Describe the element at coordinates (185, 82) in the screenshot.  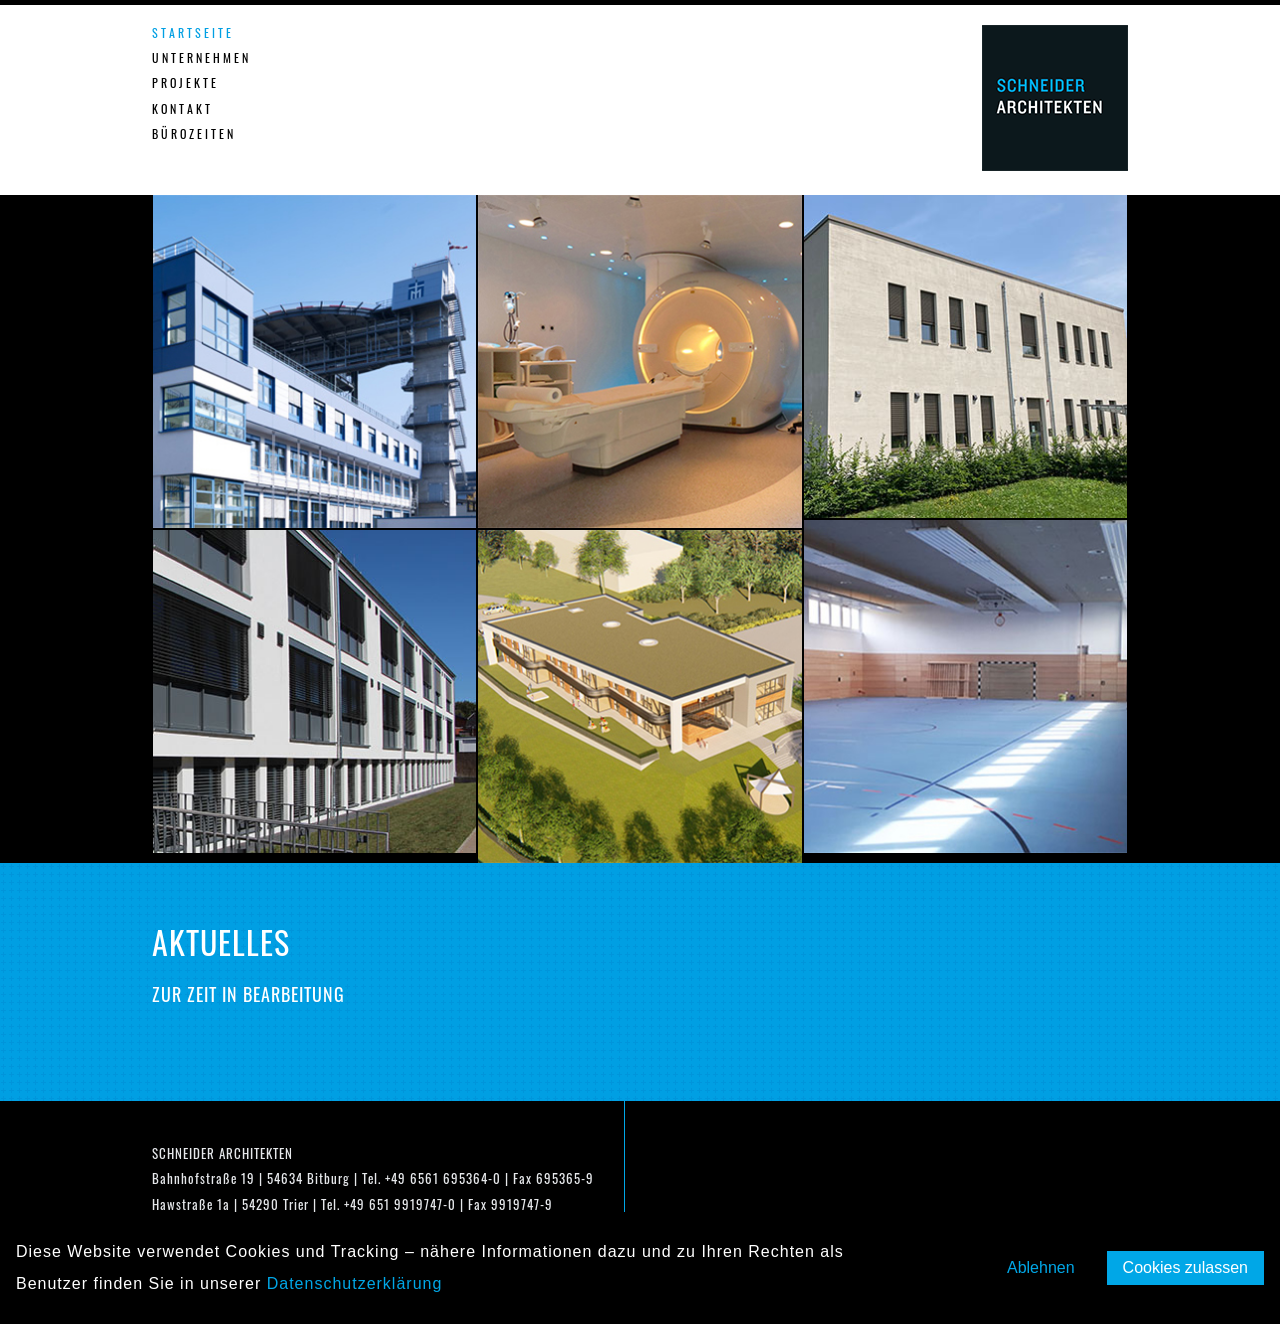
I see `Projekte` at that location.